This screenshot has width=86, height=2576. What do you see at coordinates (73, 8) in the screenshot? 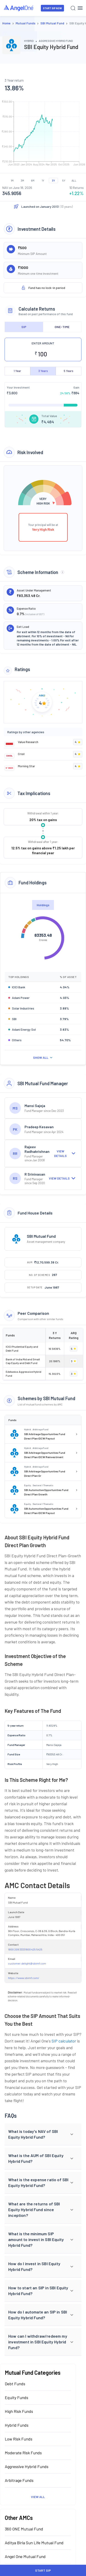
I see `[Search]` at bounding box center [73, 8].